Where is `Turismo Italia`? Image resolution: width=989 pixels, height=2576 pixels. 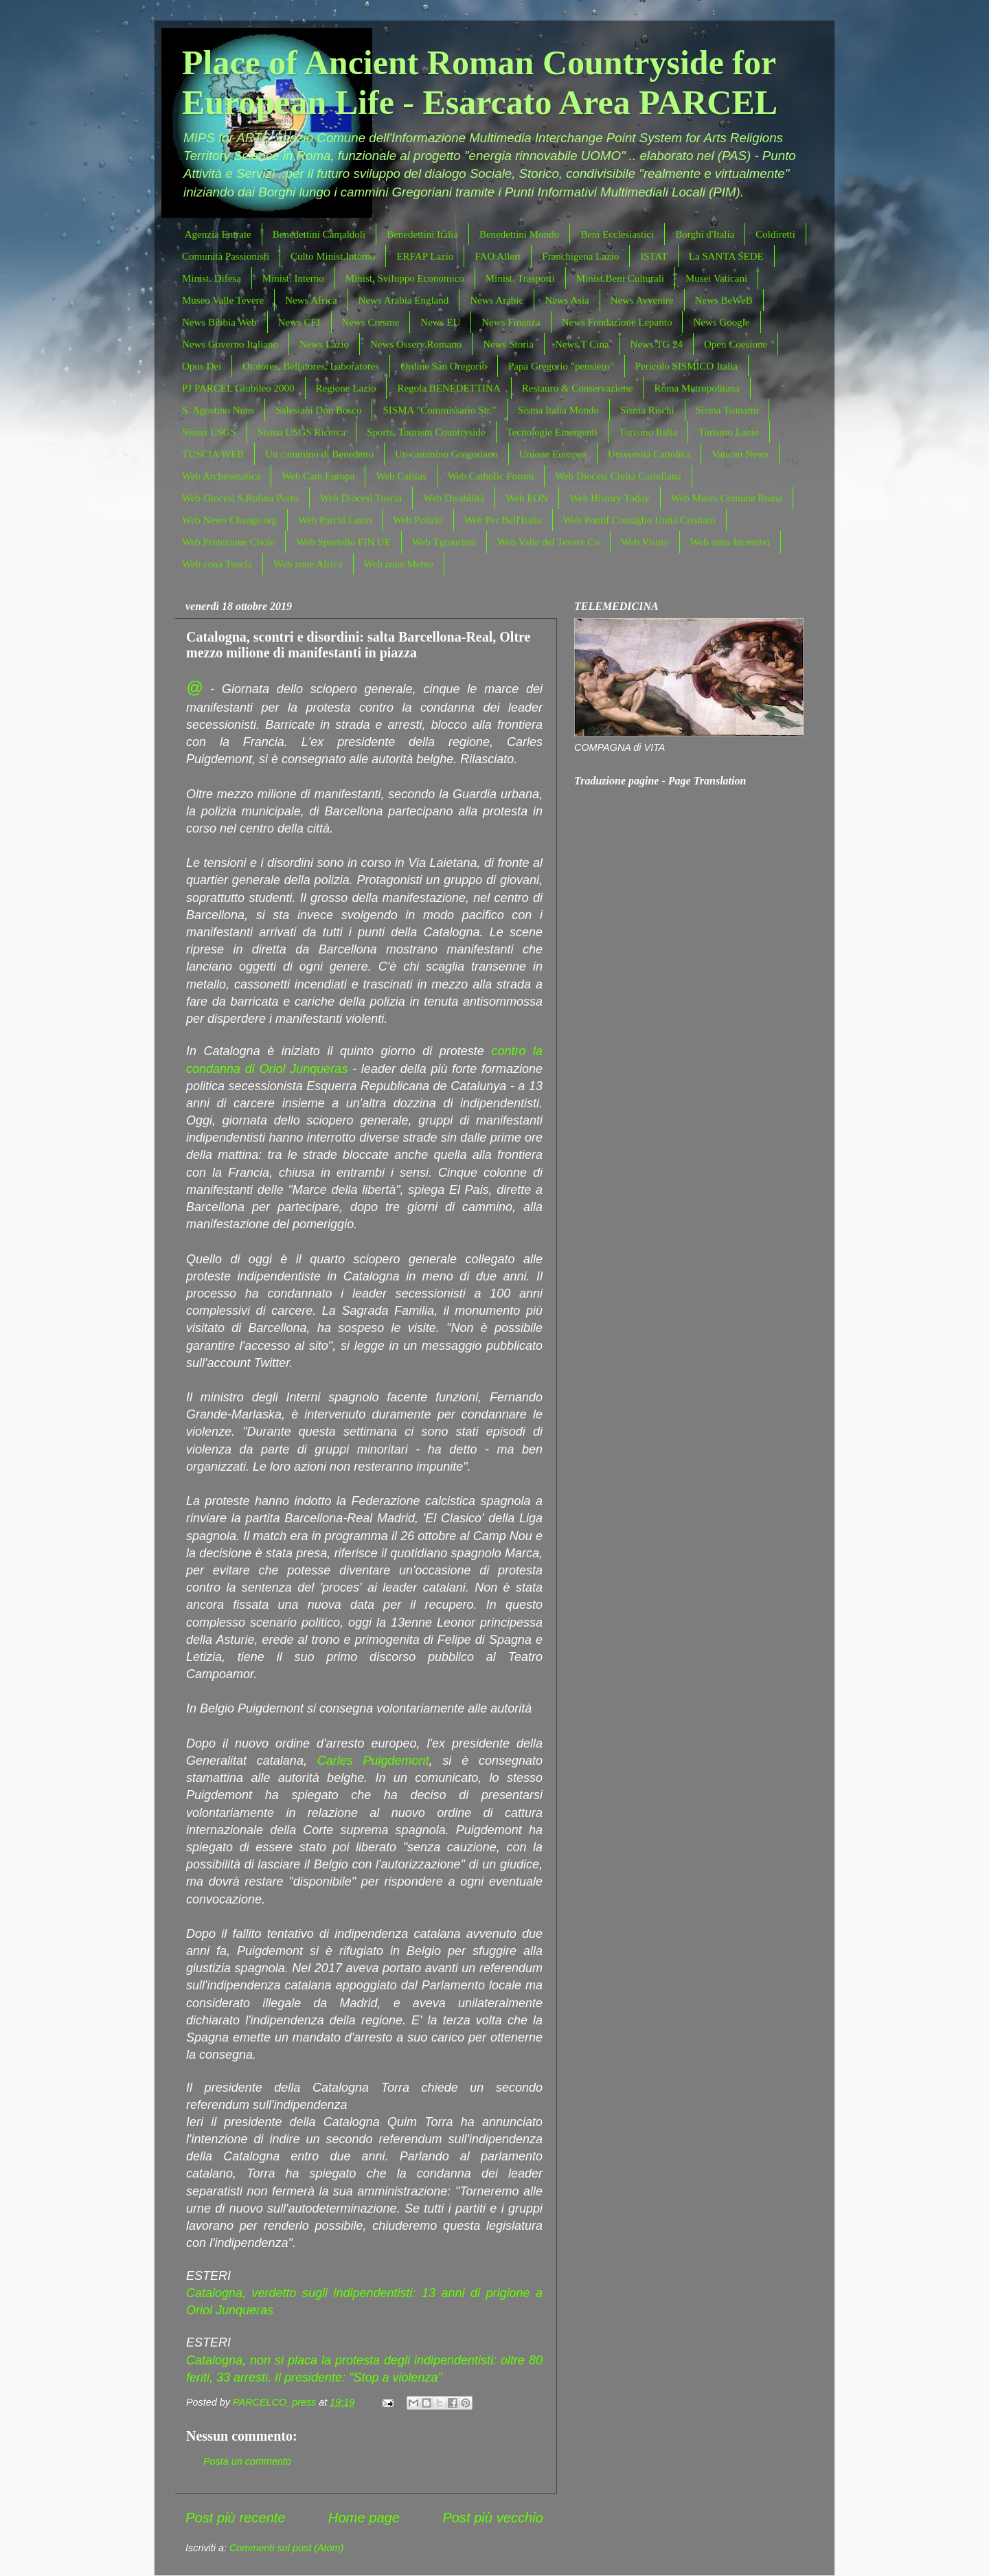 Turismo Italia is located at coordinates (648, 432).